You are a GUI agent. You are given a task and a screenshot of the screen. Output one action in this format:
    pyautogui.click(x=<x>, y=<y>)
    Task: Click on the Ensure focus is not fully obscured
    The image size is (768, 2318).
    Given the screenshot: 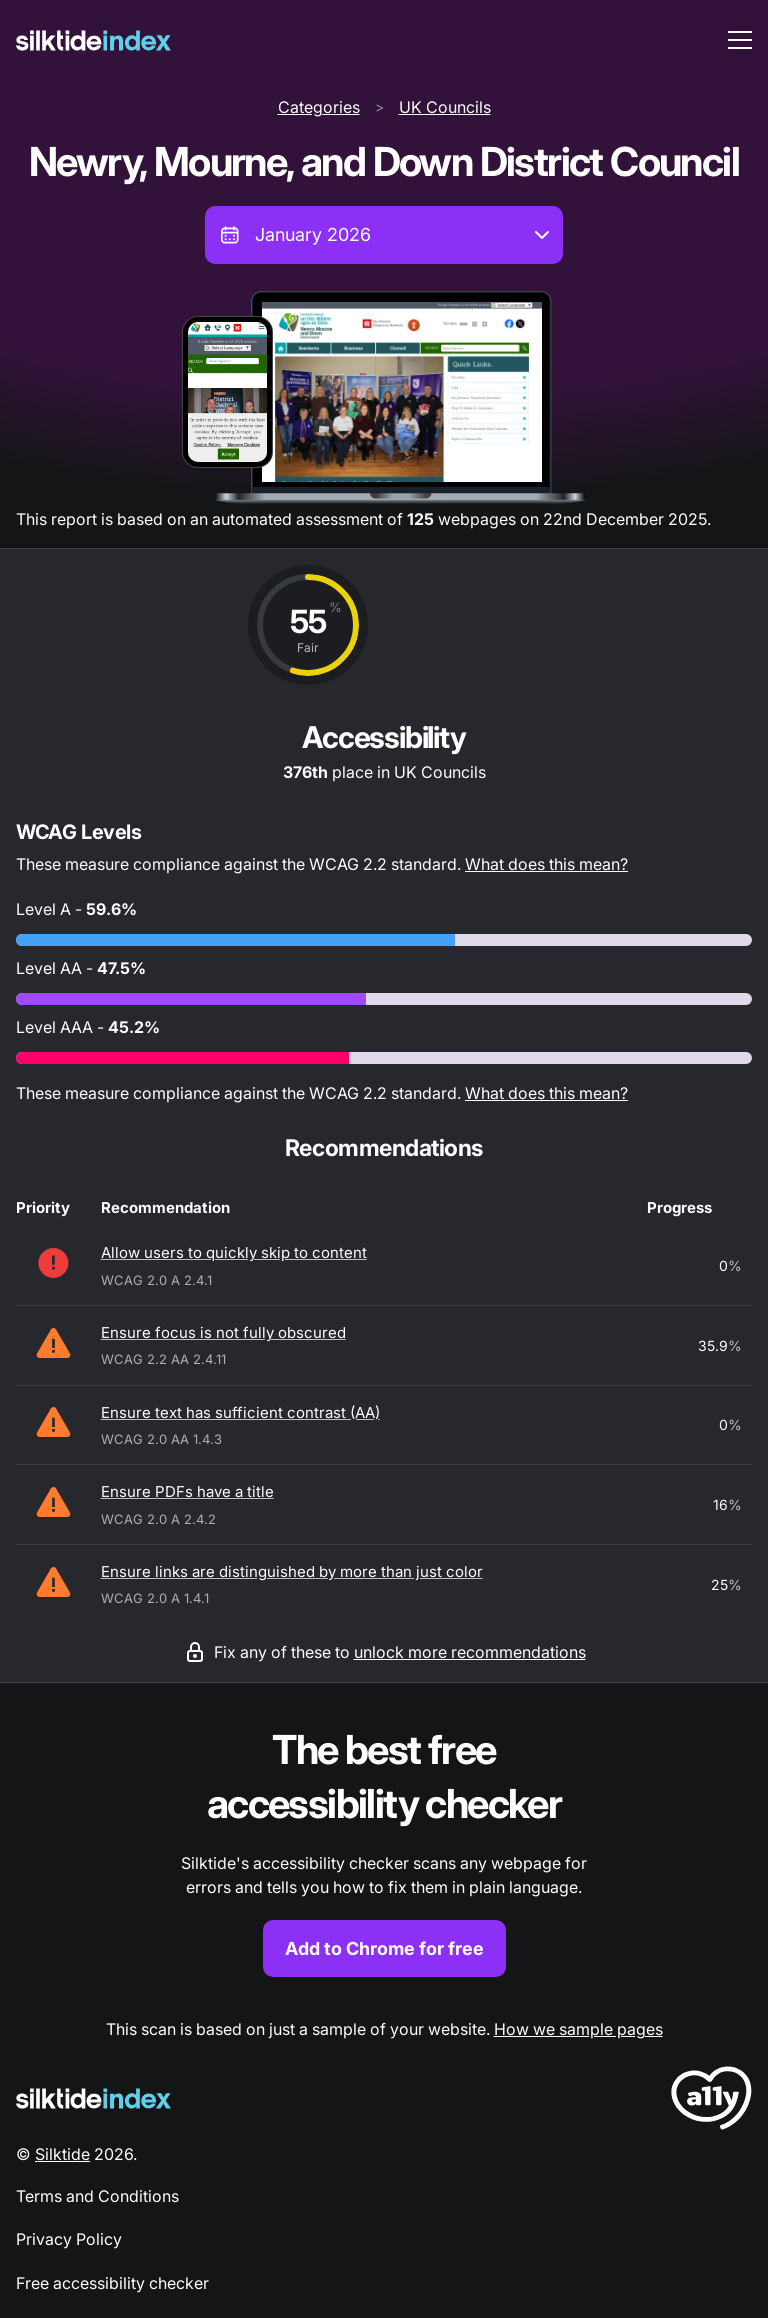 What is the action you would take?
    pyautogui.click(x=223, y=1332)
    